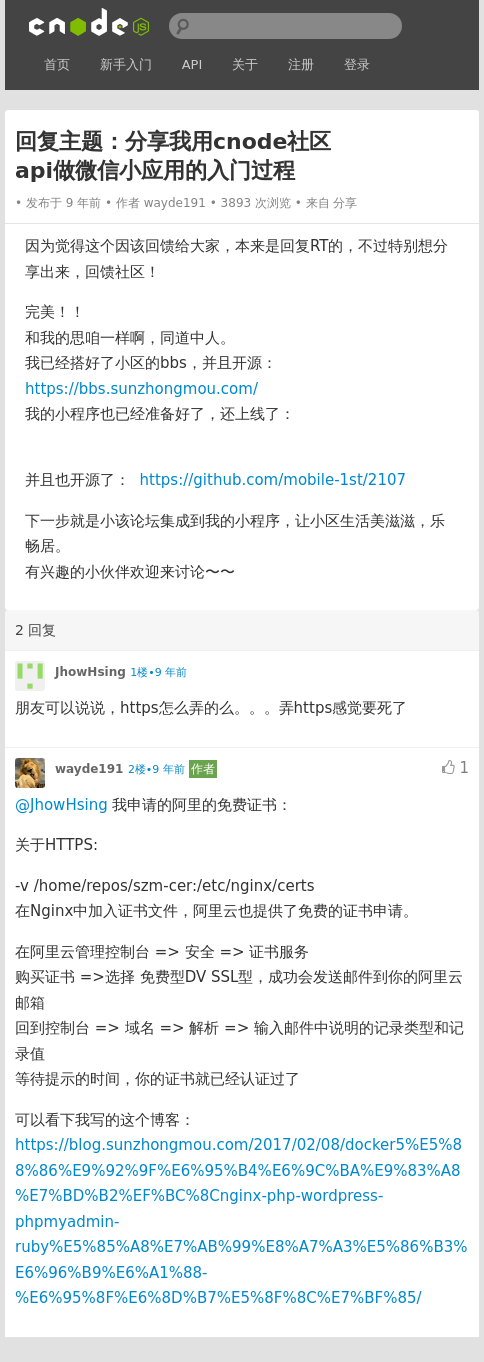  What do you see at coordinates (126, 64) in the screenshot?
I see `新手入门` at bounding box center [126, 64].